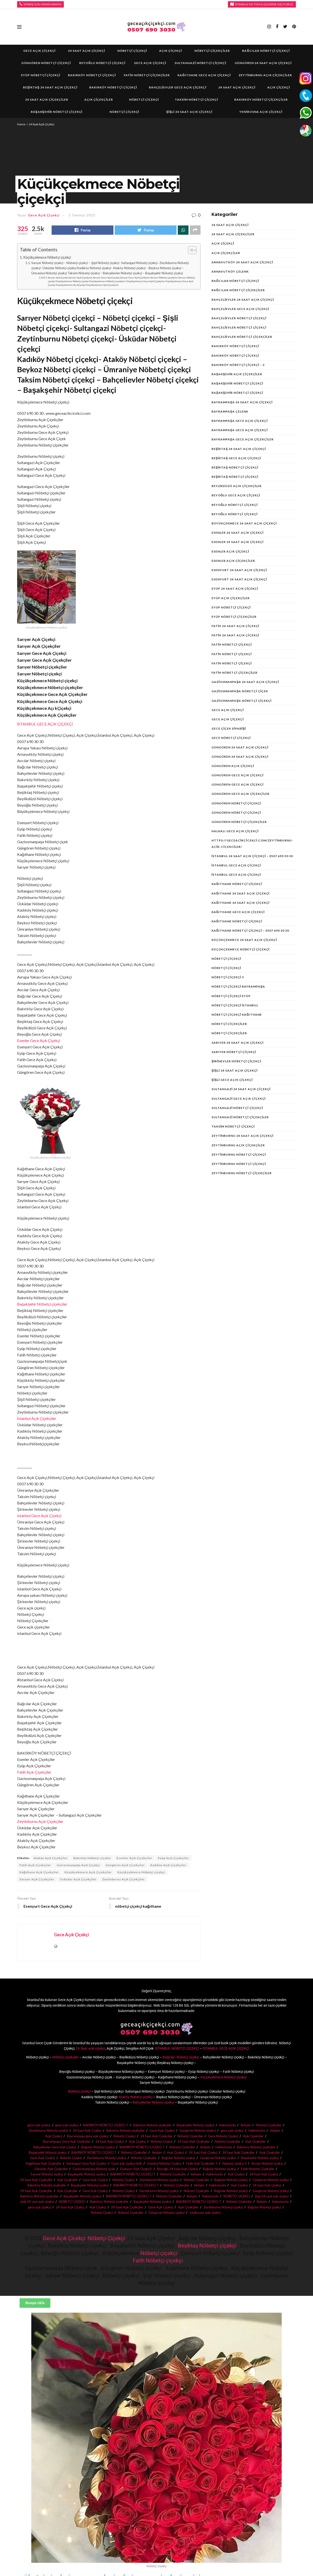  Describe the element at coordinates (39, 1872) in the screenshot. I see `Kağıthane Açık Çiçekçiler` at that location.